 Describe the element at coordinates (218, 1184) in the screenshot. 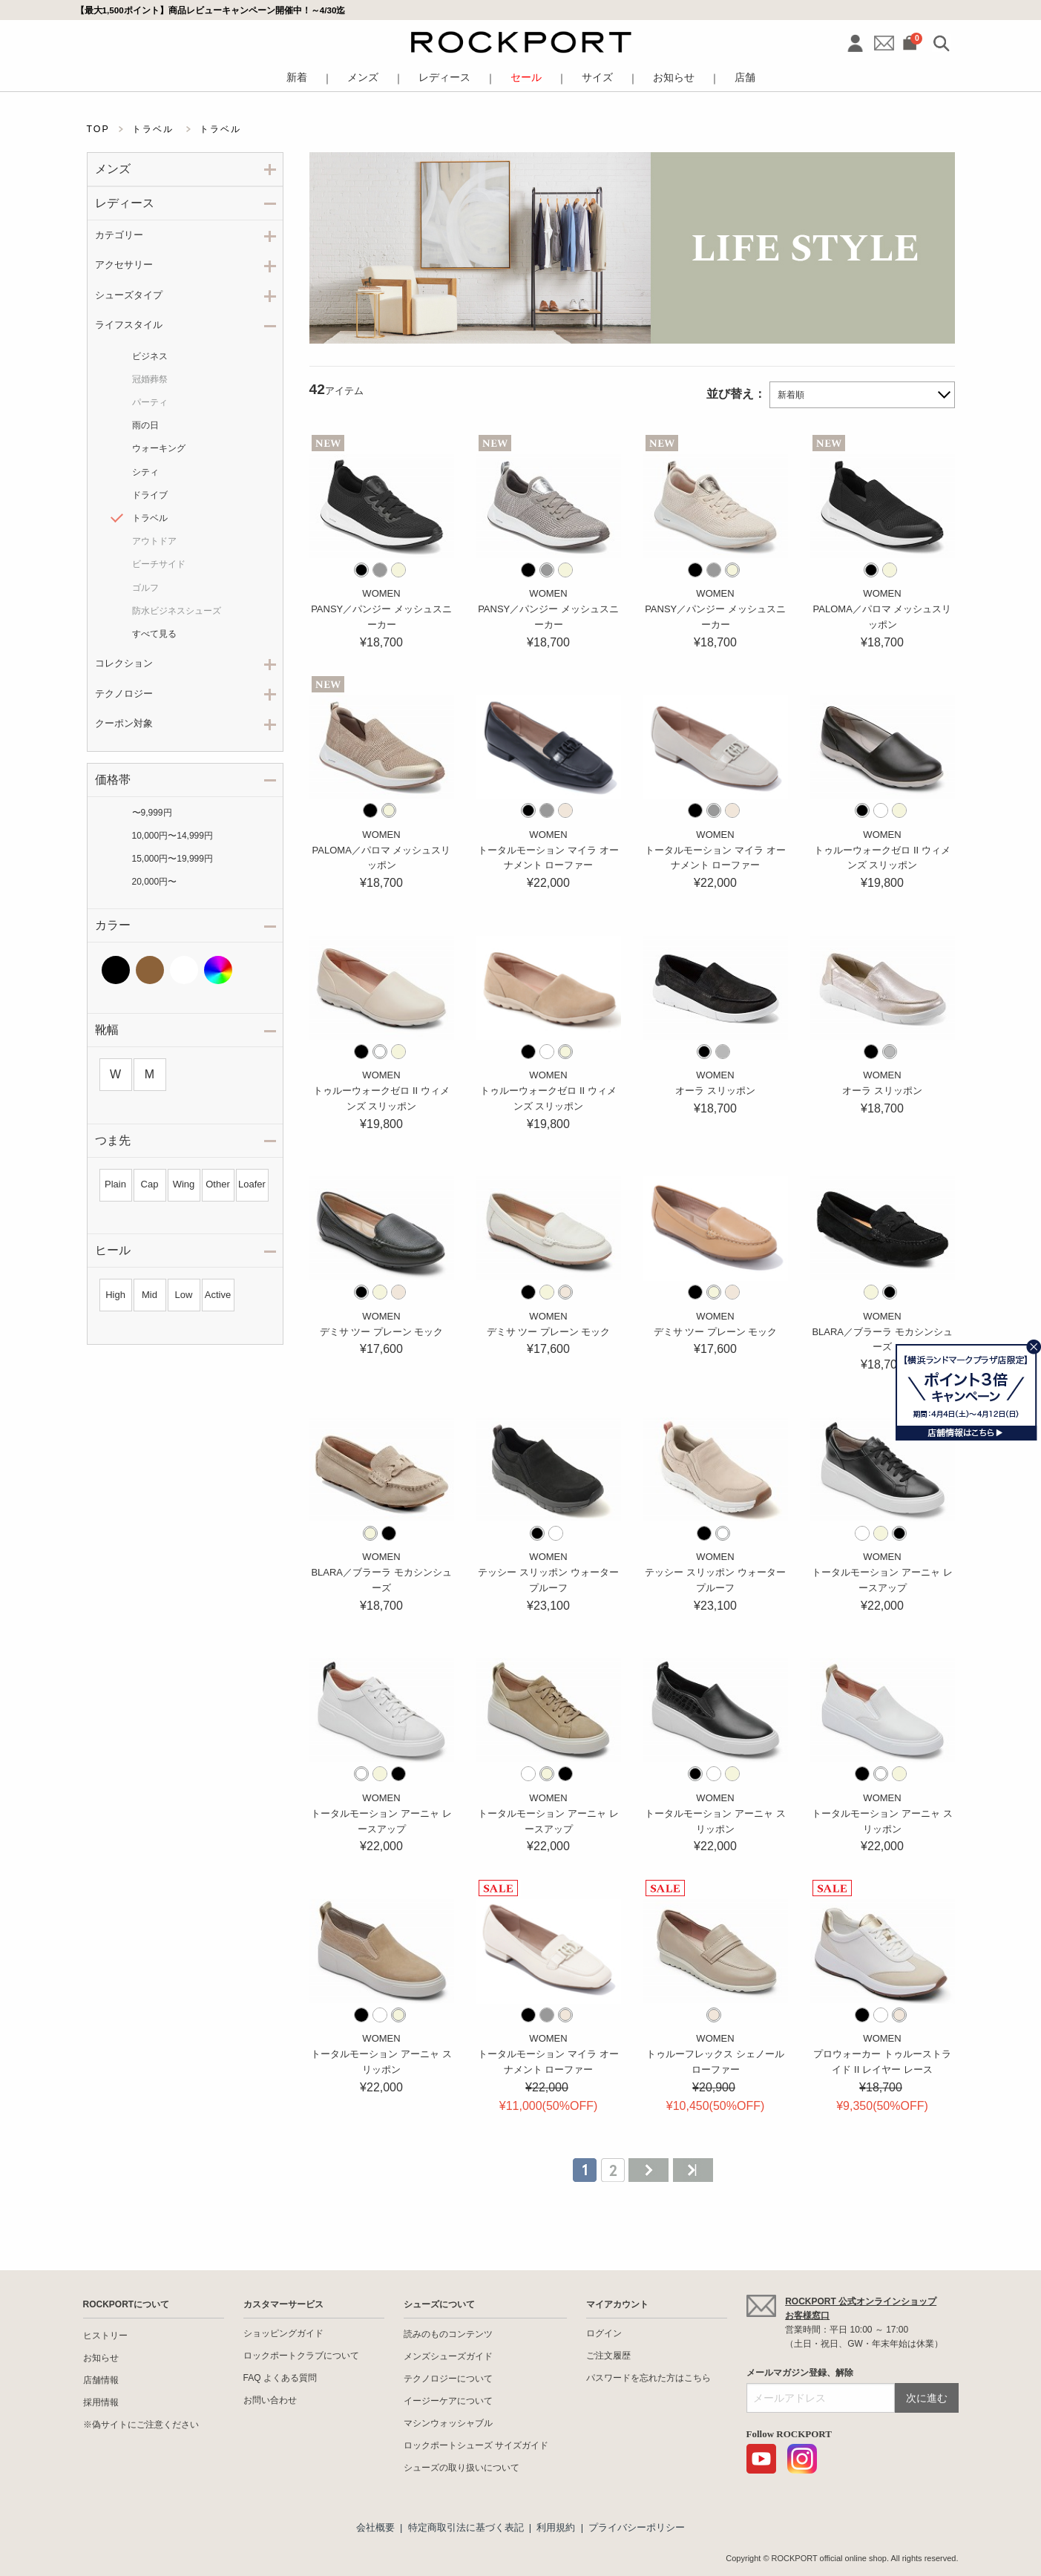

I see `Other` at that location.